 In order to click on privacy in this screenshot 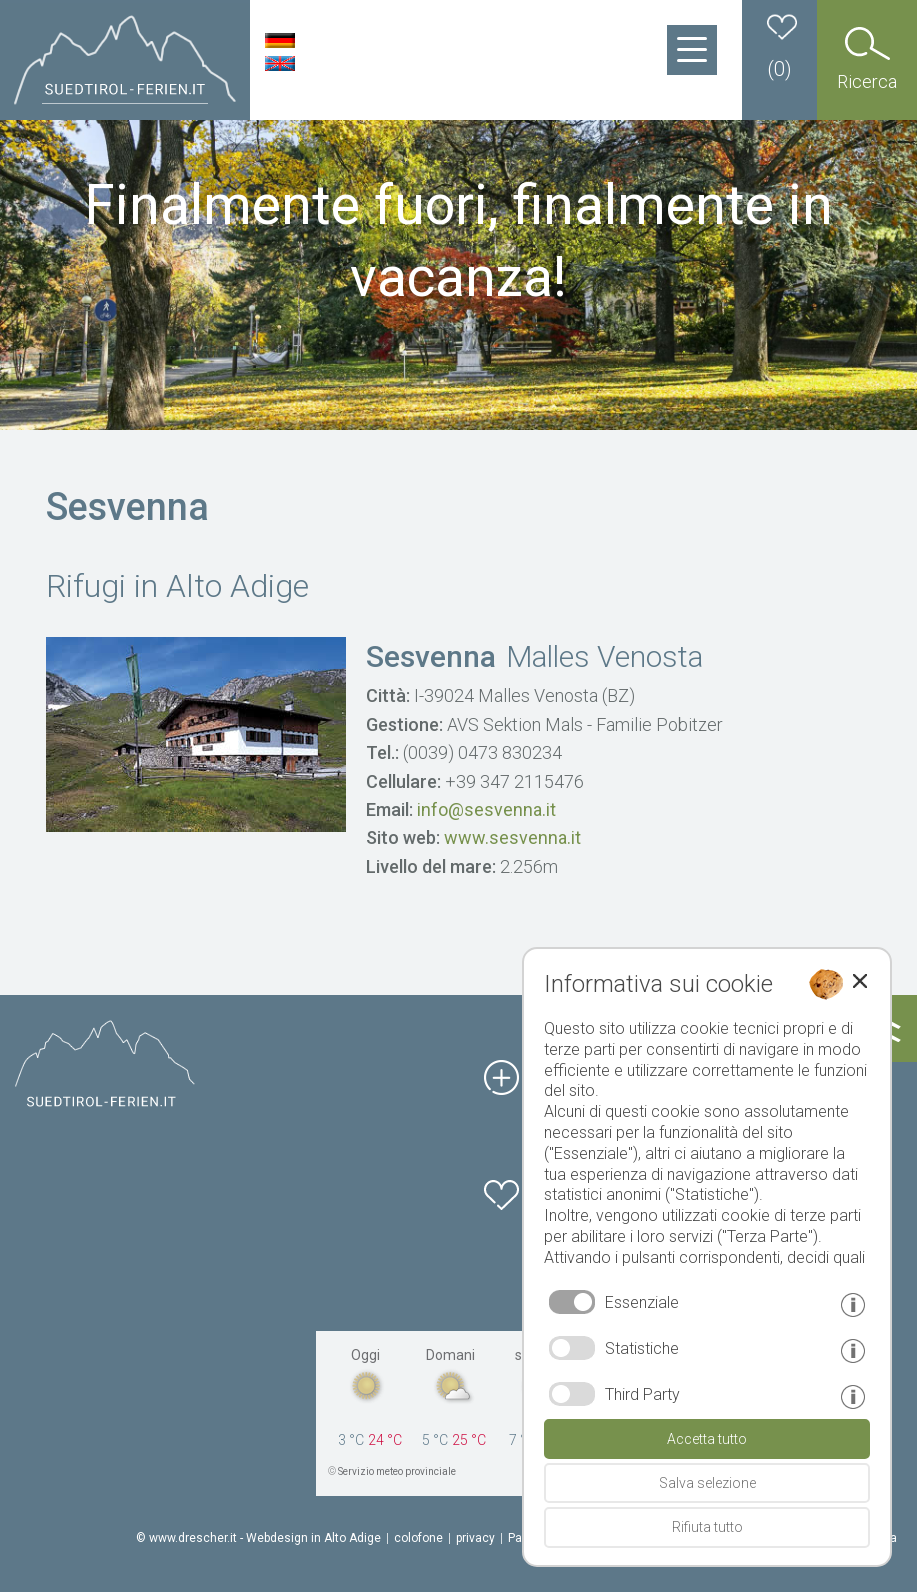, I will do `click(475, 1538)`.